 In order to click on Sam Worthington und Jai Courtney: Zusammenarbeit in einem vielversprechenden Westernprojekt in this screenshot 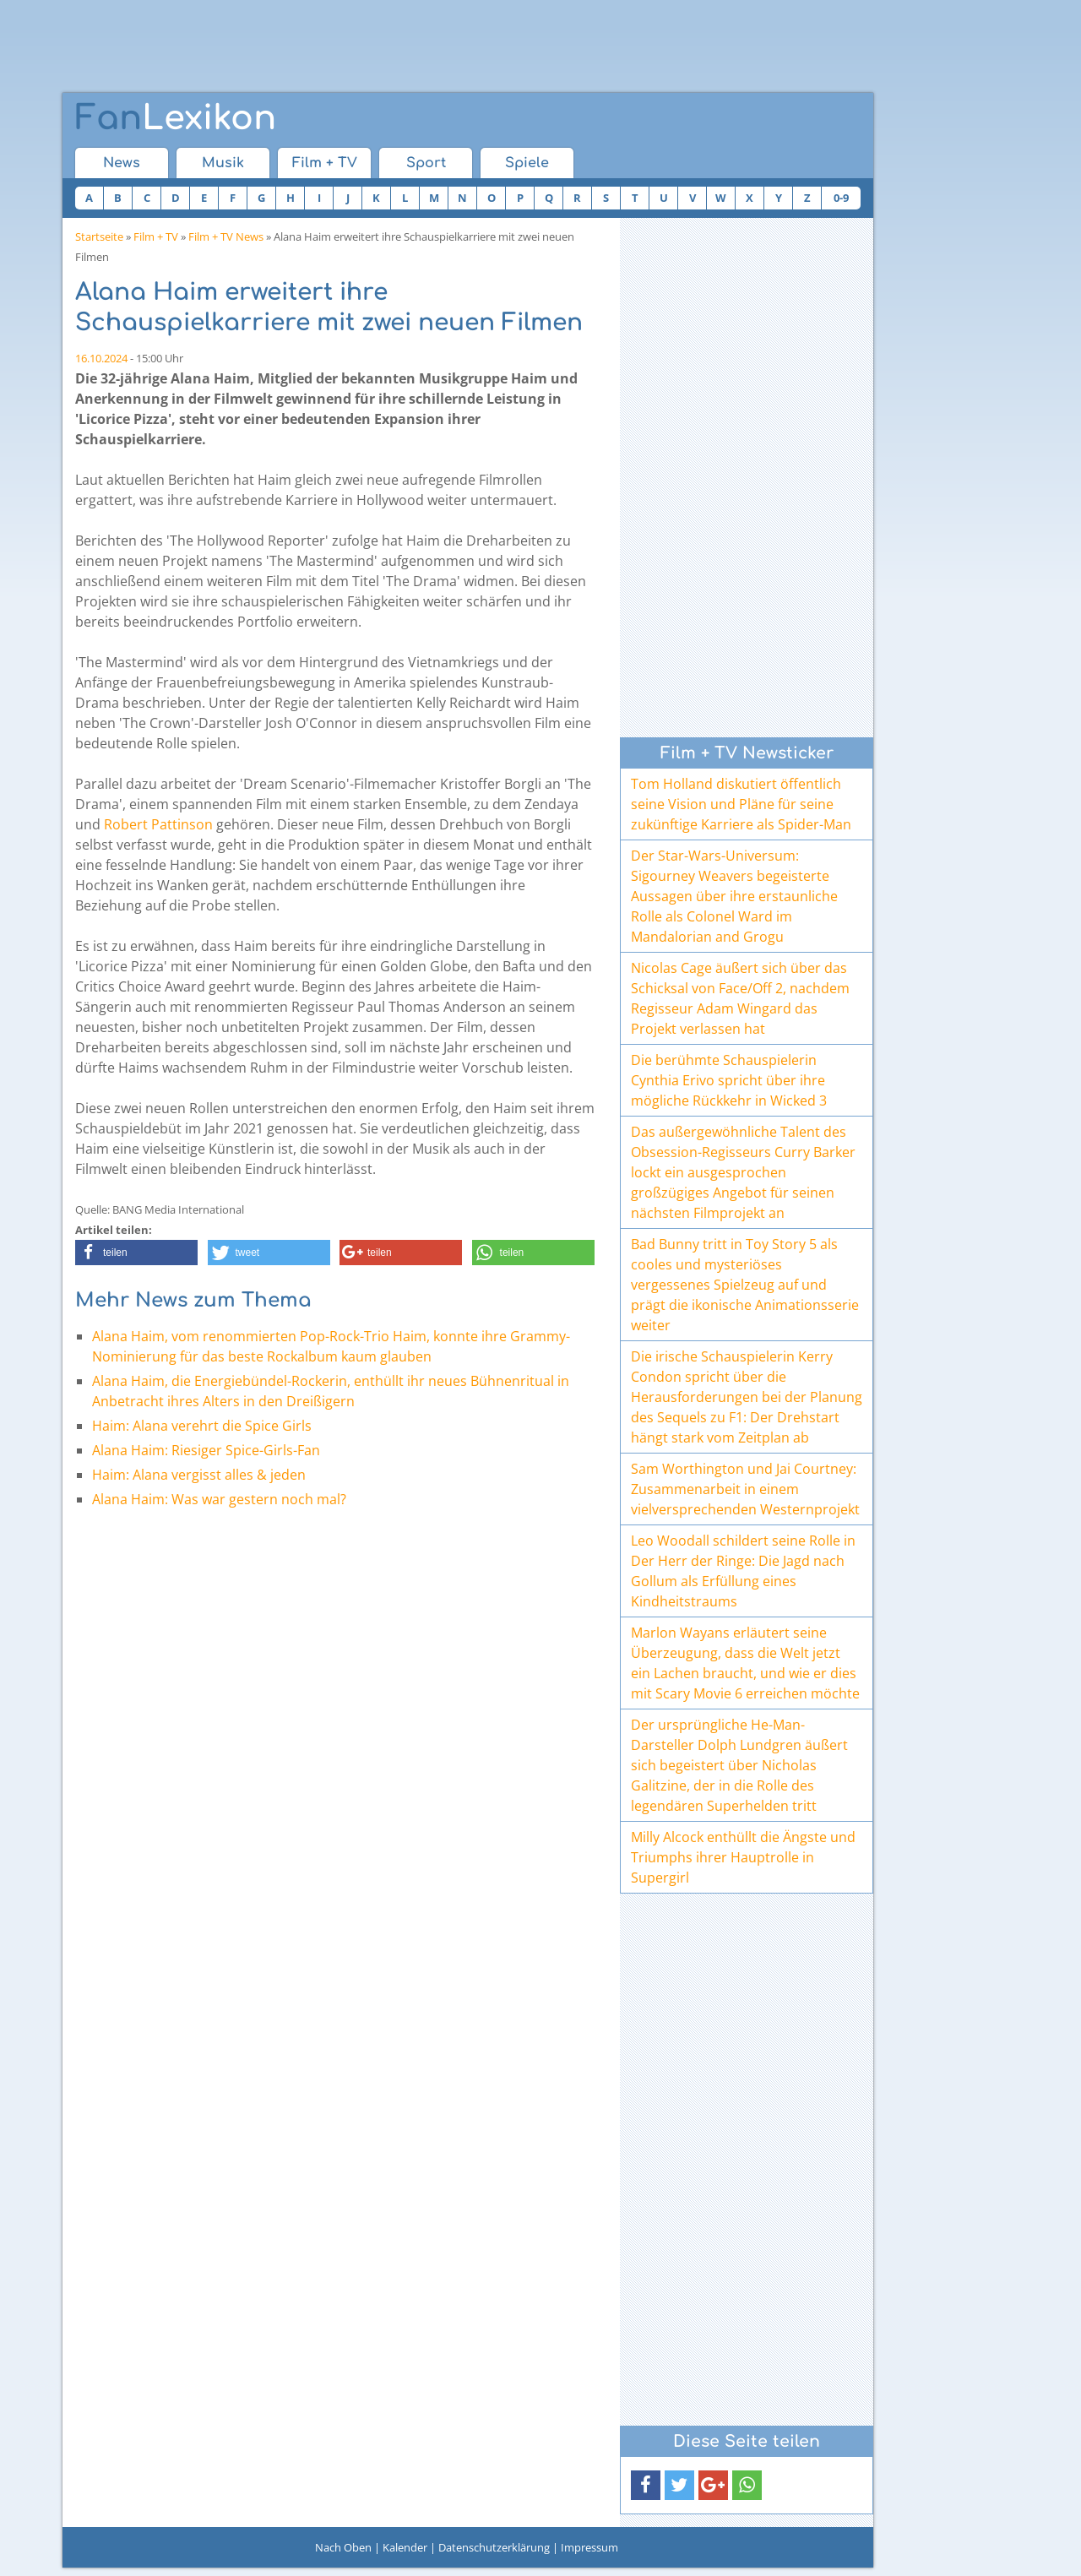, I will do `click(745, 1489)`.